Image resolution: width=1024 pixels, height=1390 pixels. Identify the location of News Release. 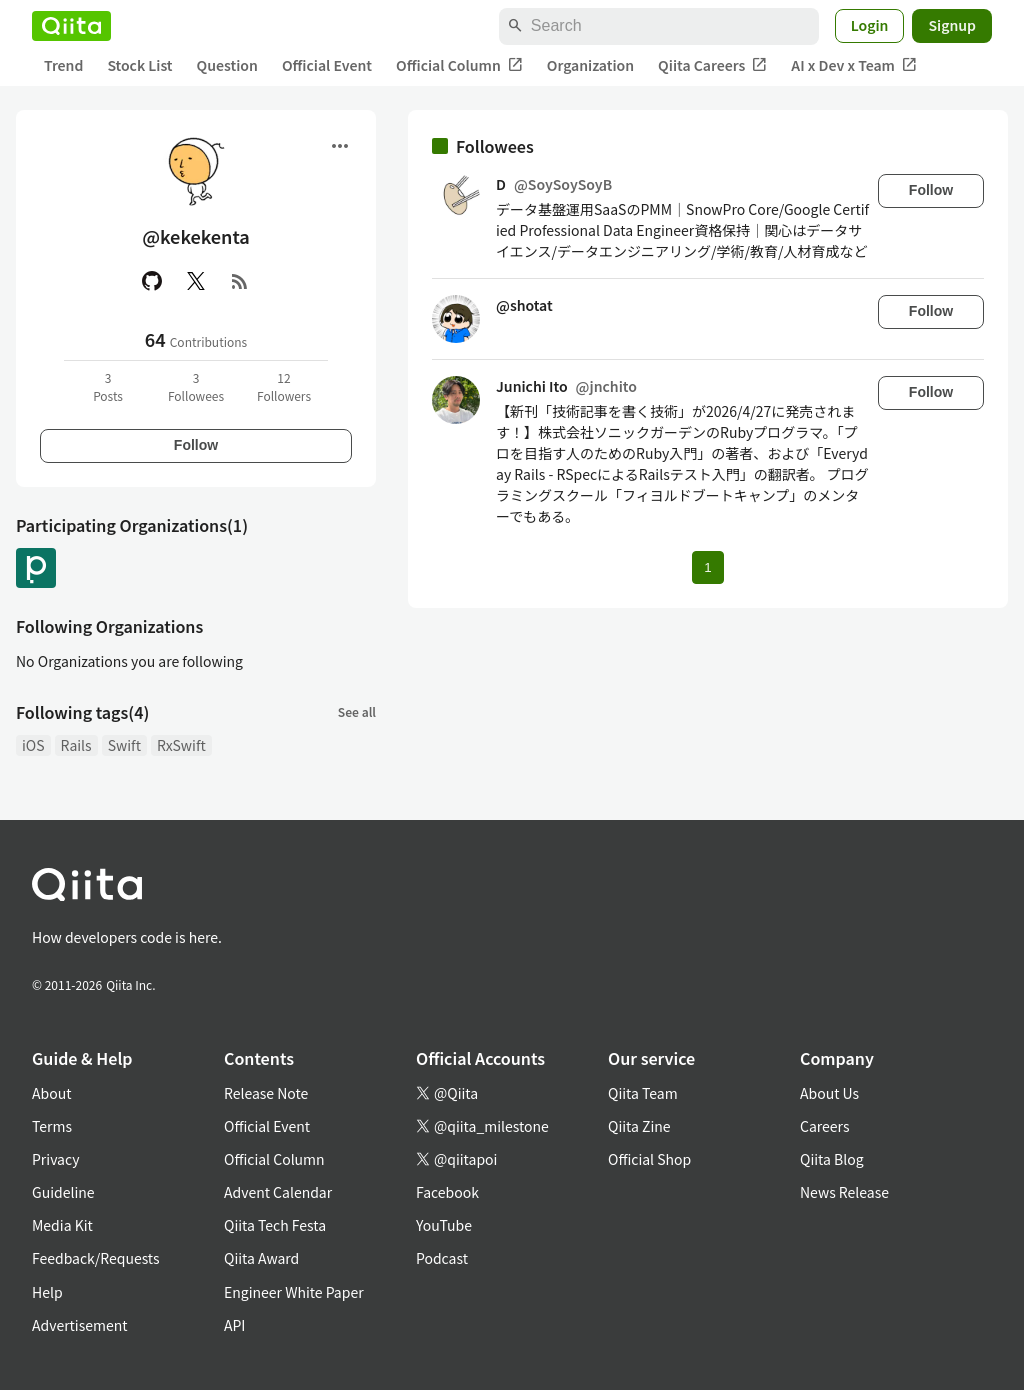
(844, 1192).